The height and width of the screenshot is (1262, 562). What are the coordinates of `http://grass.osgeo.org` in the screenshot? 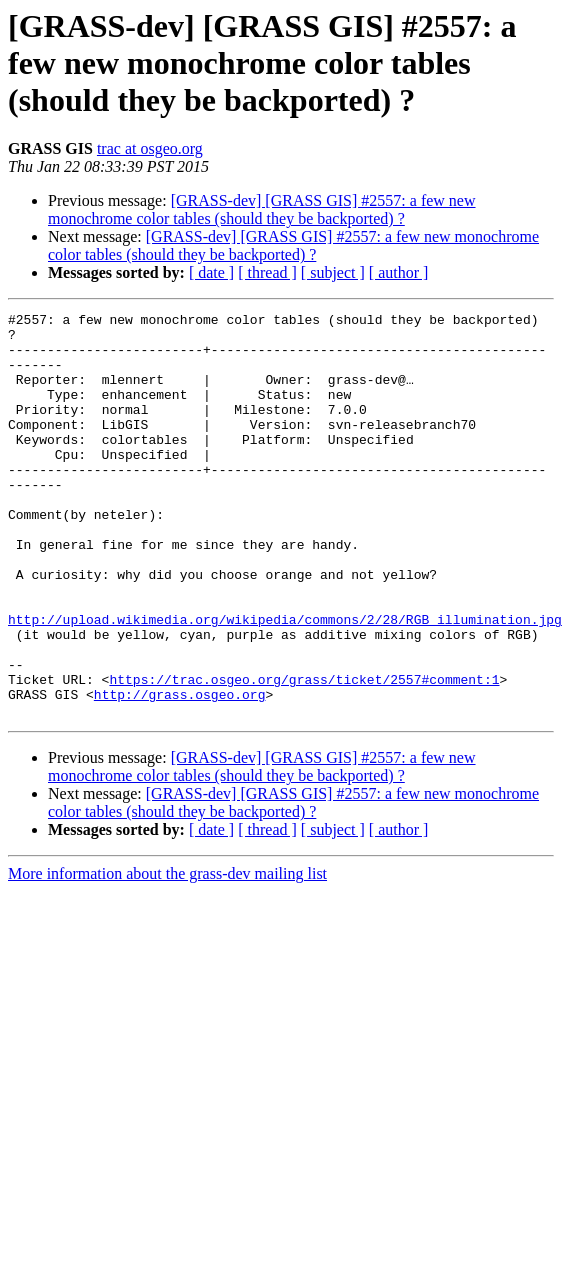 It's located at (180, 754).